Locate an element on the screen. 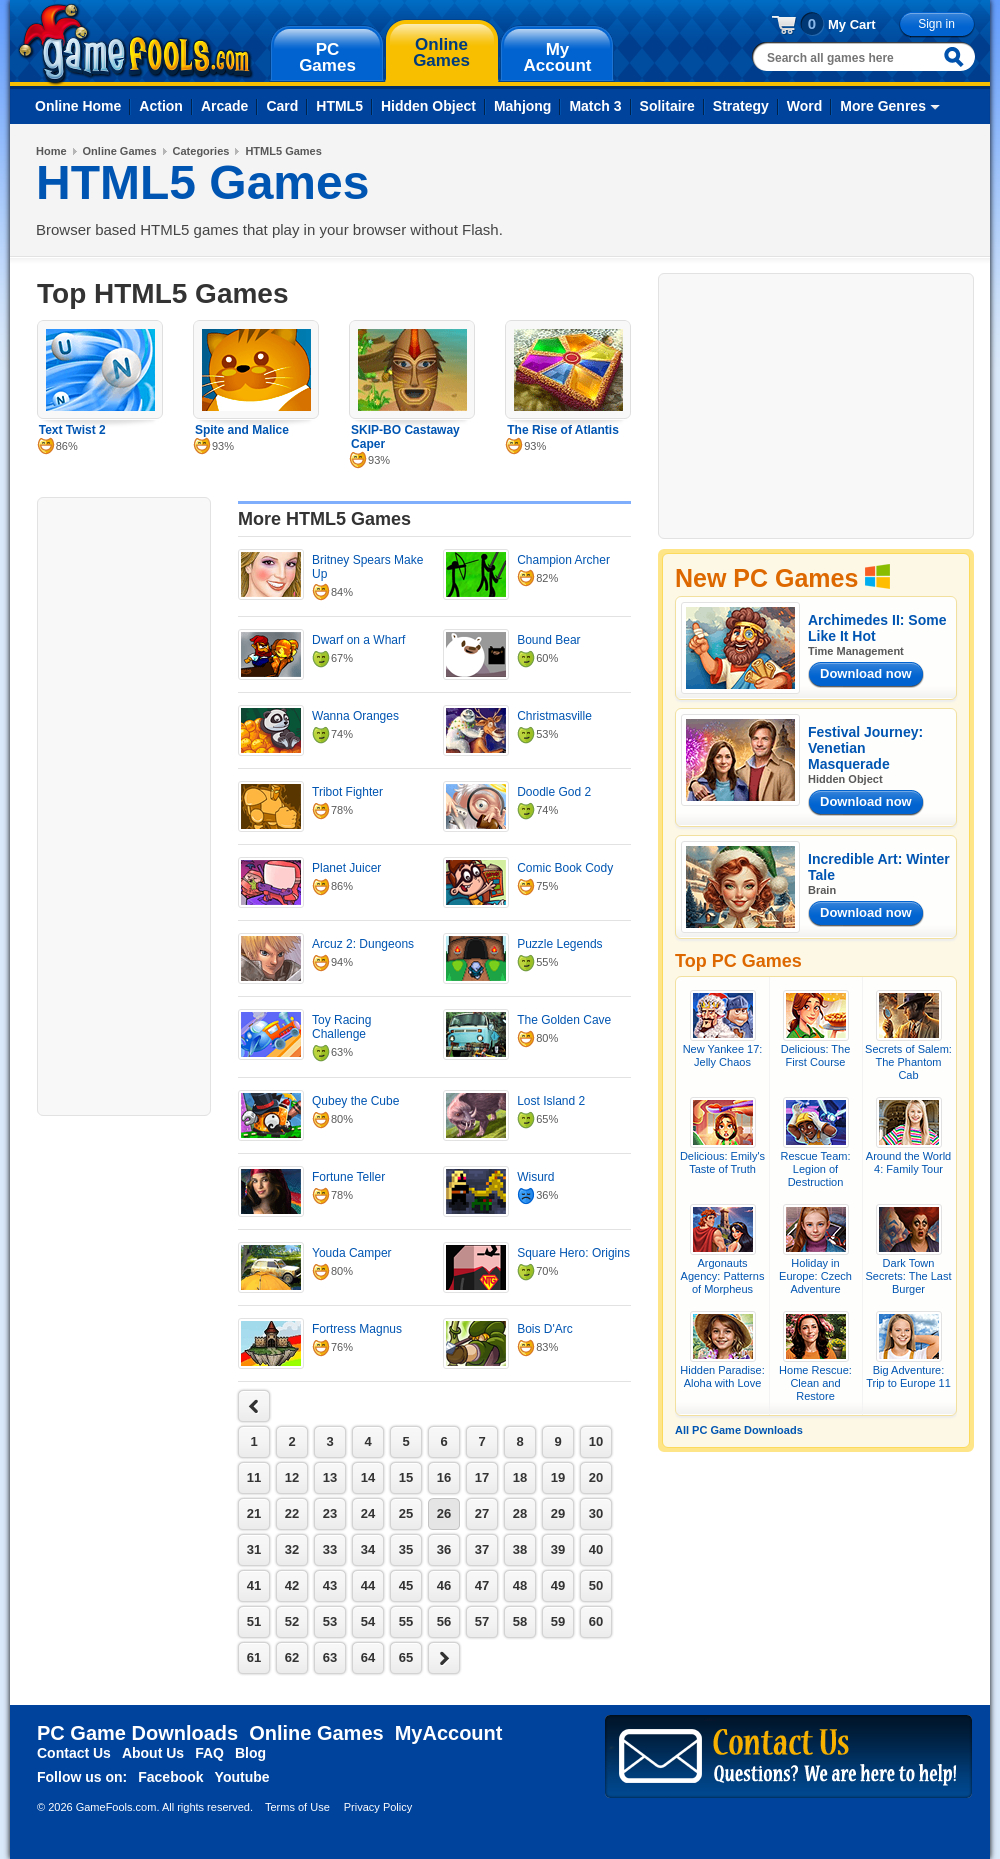  32 is located at coordinates (292, 1549).